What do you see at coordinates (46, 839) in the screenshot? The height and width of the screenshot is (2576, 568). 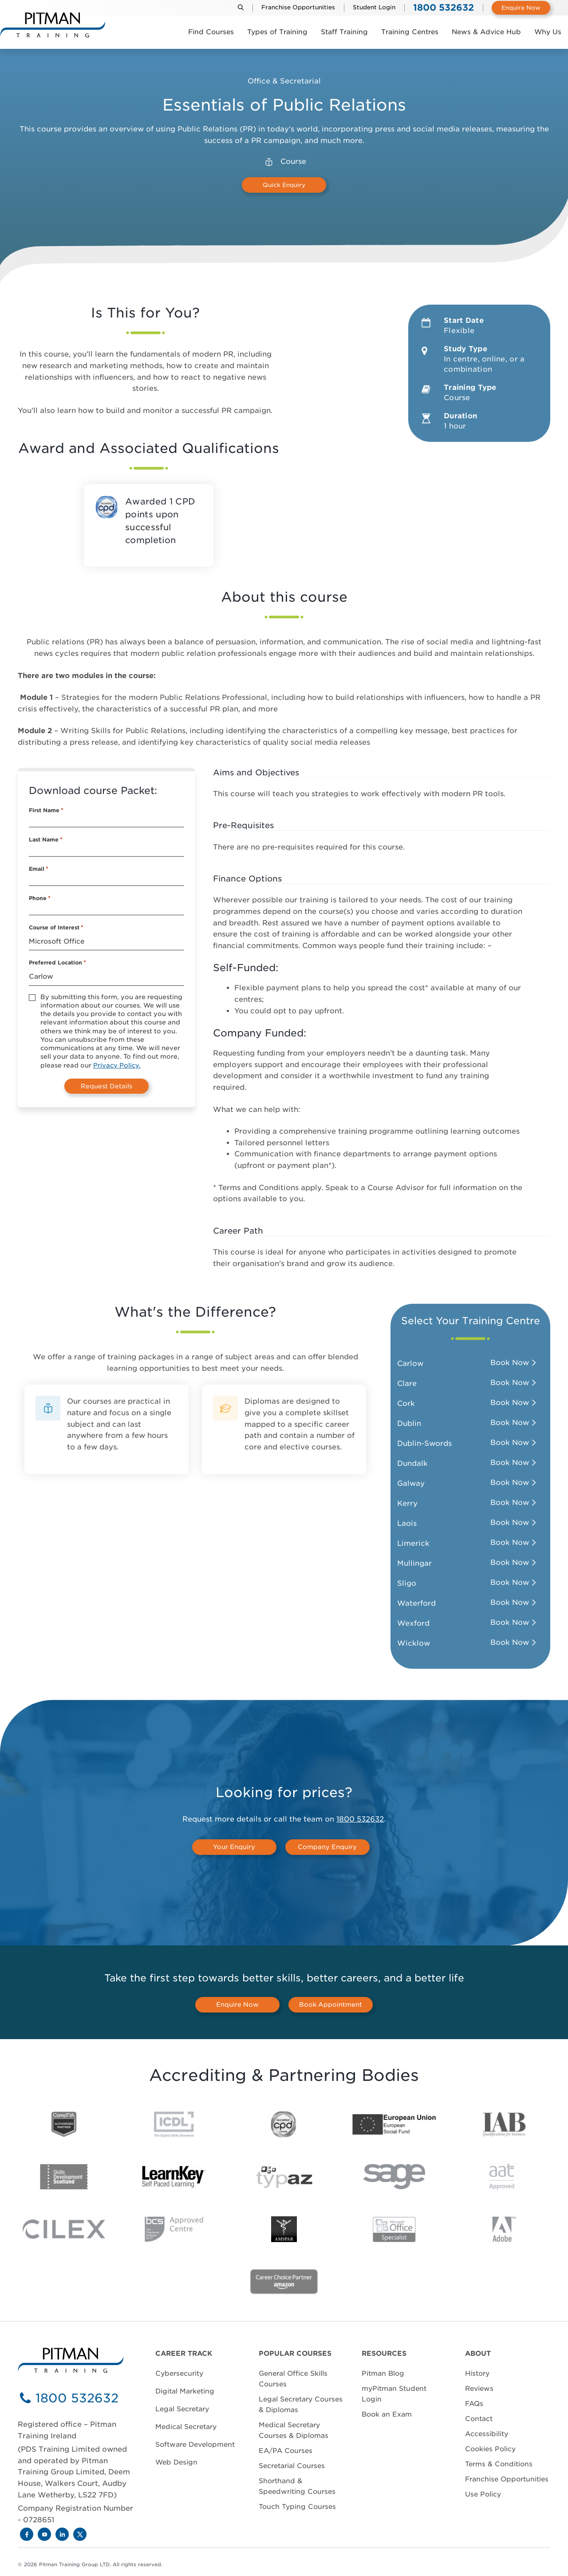 I see `Last Name` at bounding box center [46, 839].